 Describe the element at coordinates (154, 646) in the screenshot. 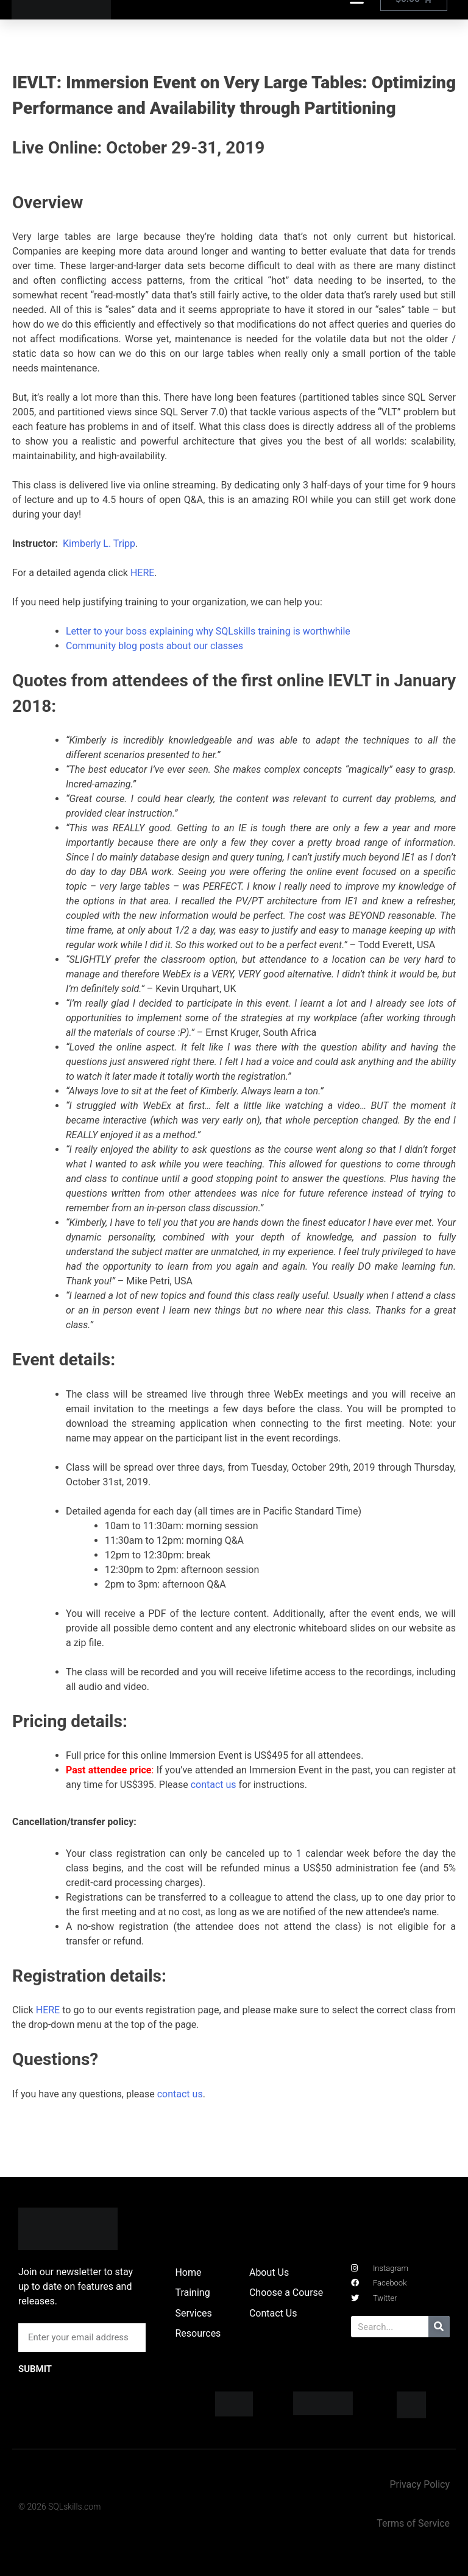

I see `Community blog posts about our classes` at that location.